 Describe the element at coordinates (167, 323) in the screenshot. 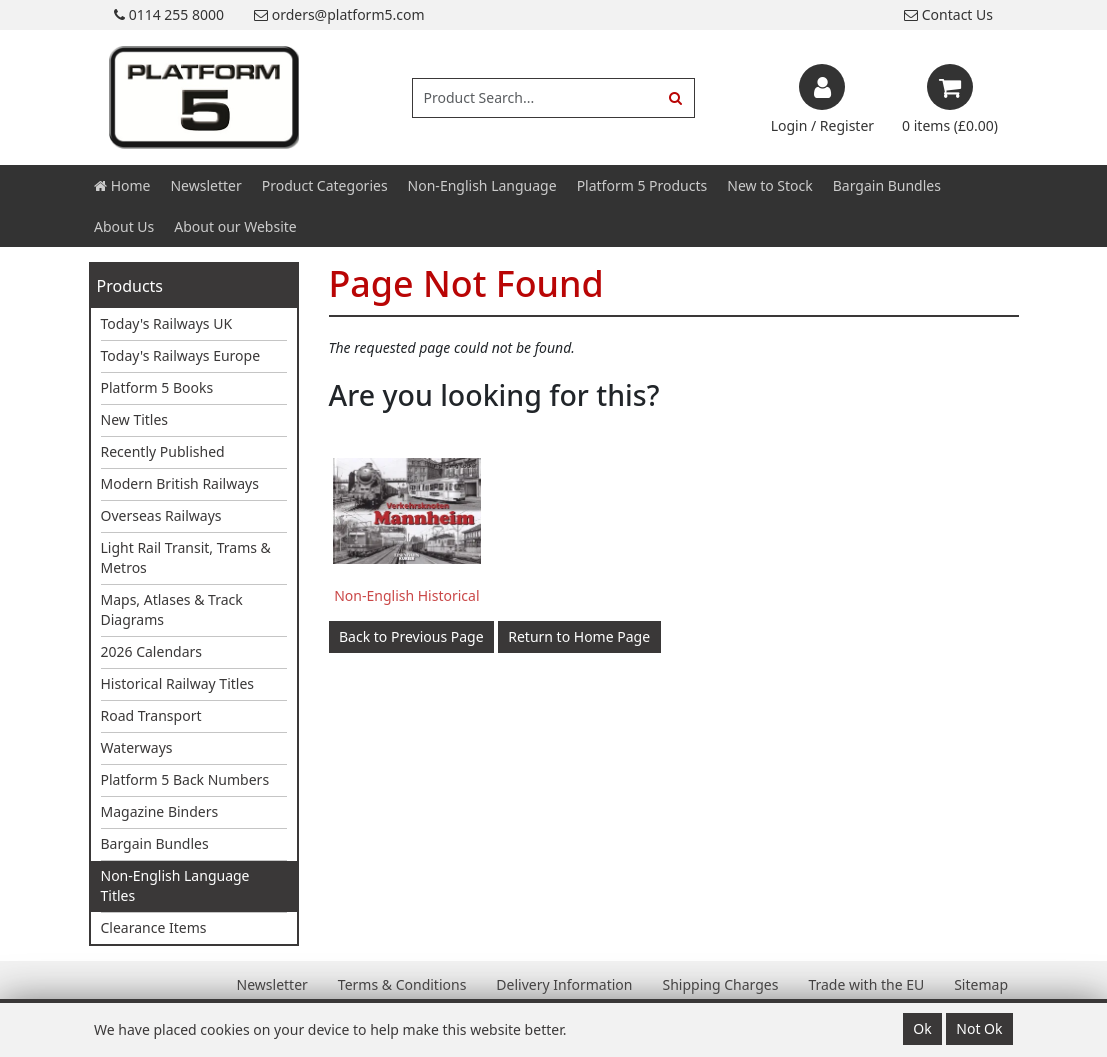

I see `Today's Railways UK` at that location.